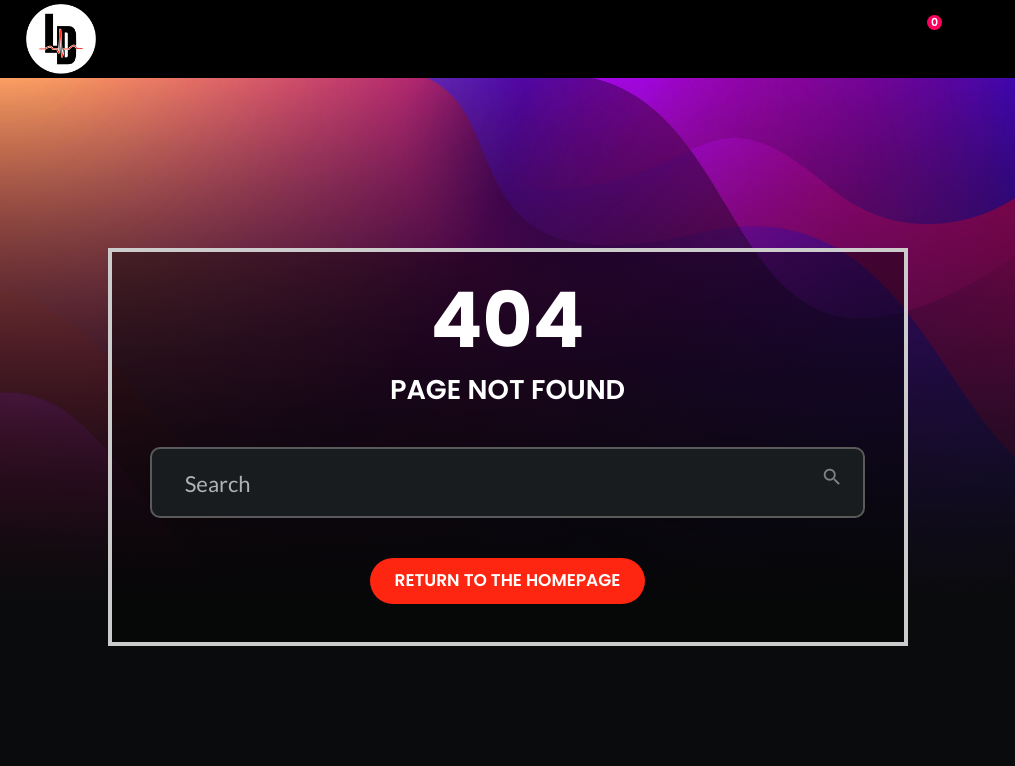  What do you see at coordinates (508, 580) in the screenshot?
I see `Return to the homepage` at bounding box center [508, 580].